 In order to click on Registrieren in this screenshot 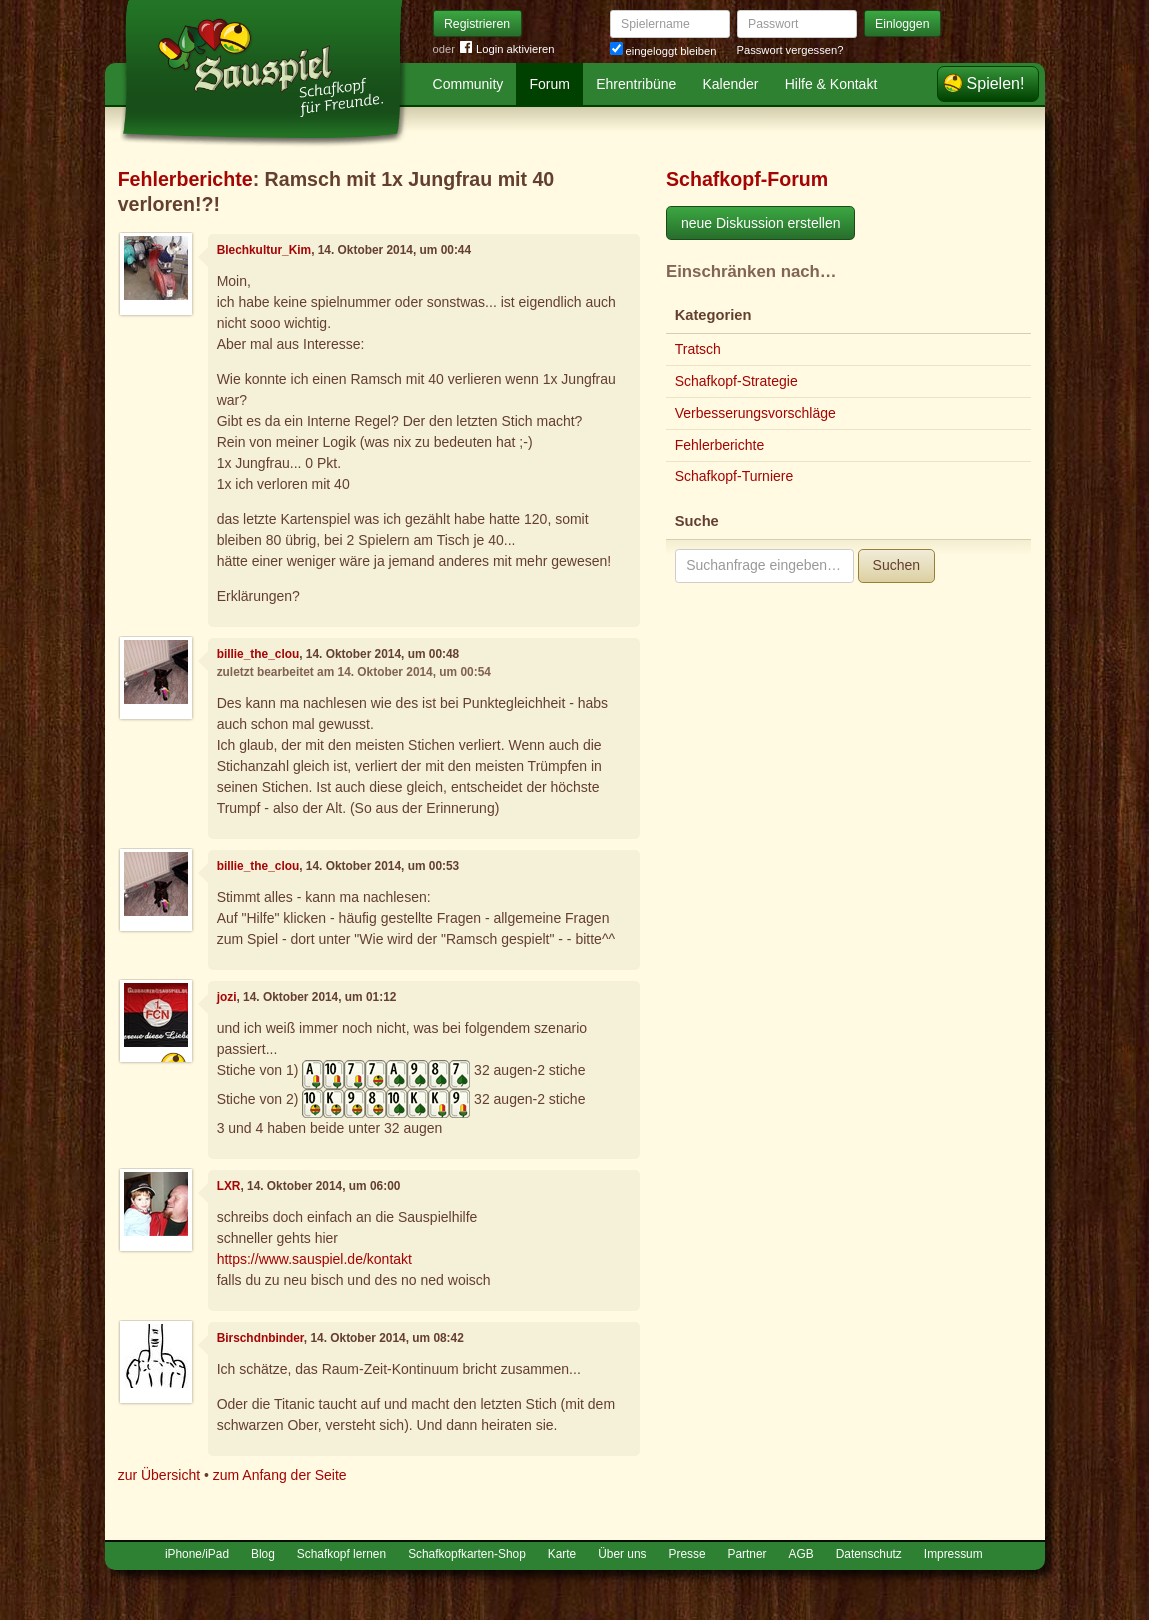, I will do `click(477, 24)`.